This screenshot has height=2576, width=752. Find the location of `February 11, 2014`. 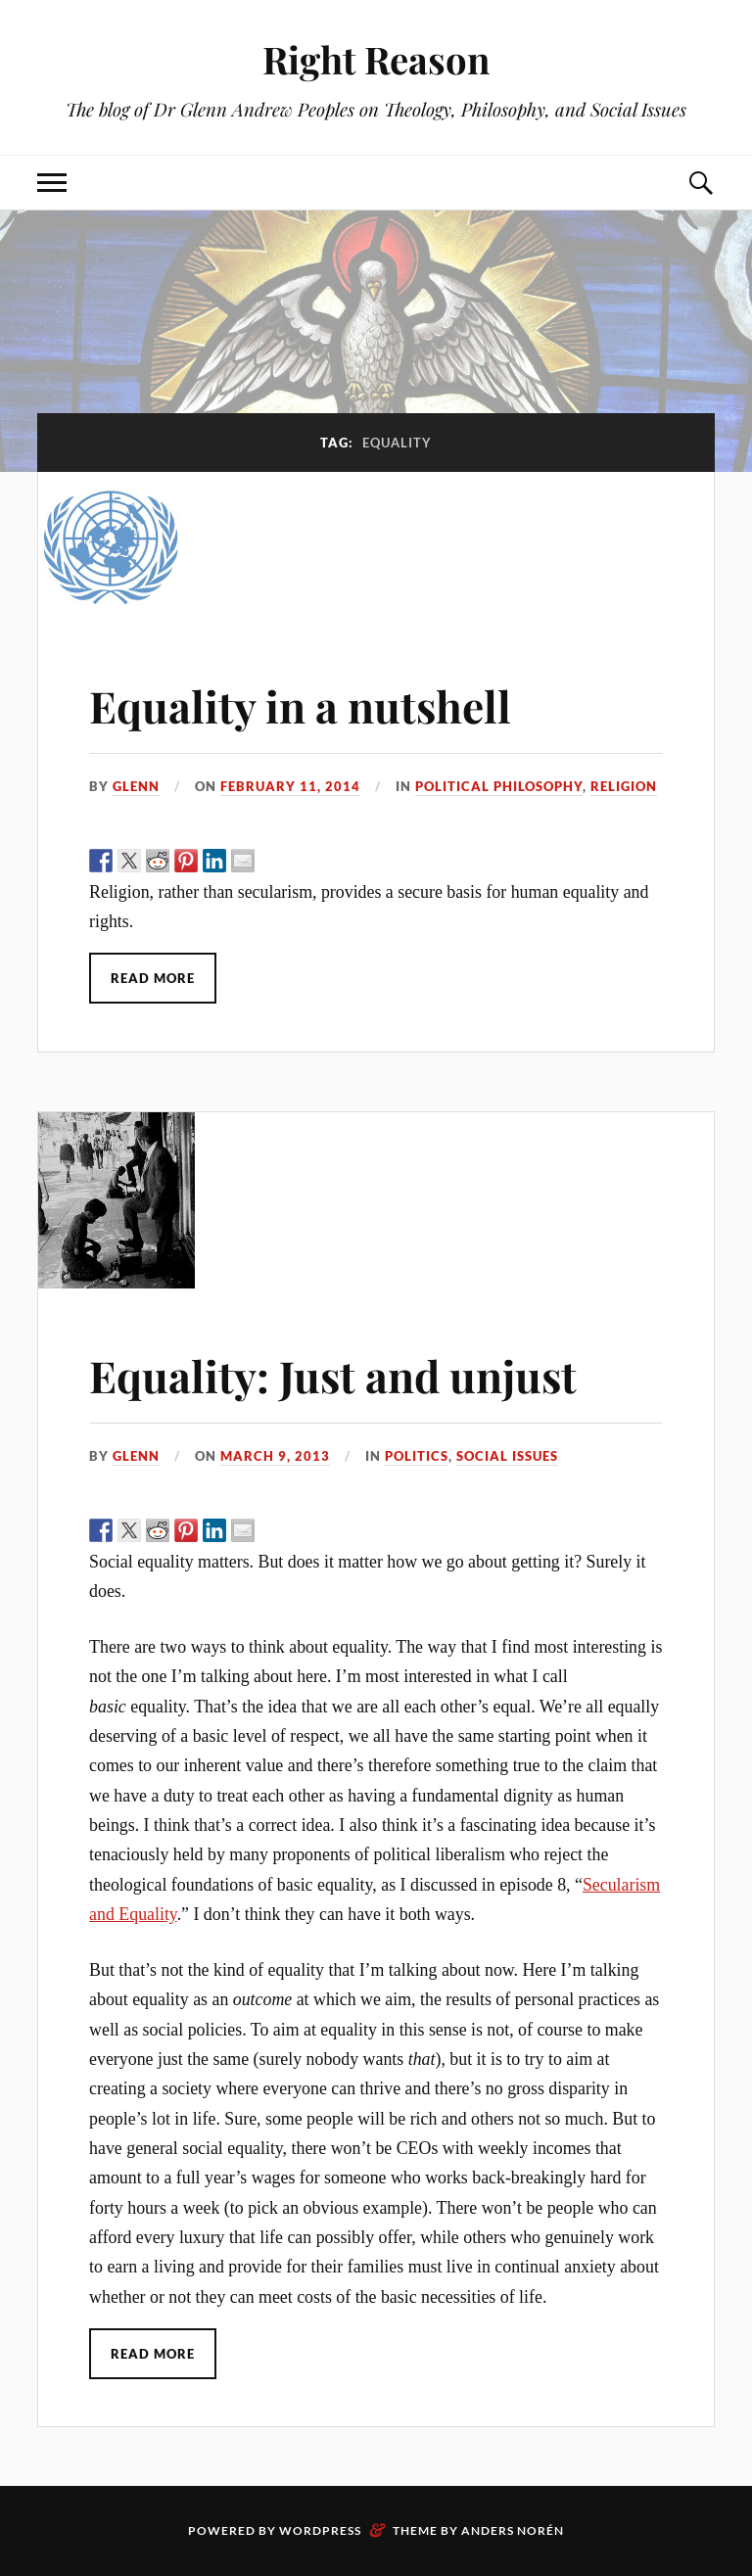

February 11, 2014 is located at coordinates (290, 786).